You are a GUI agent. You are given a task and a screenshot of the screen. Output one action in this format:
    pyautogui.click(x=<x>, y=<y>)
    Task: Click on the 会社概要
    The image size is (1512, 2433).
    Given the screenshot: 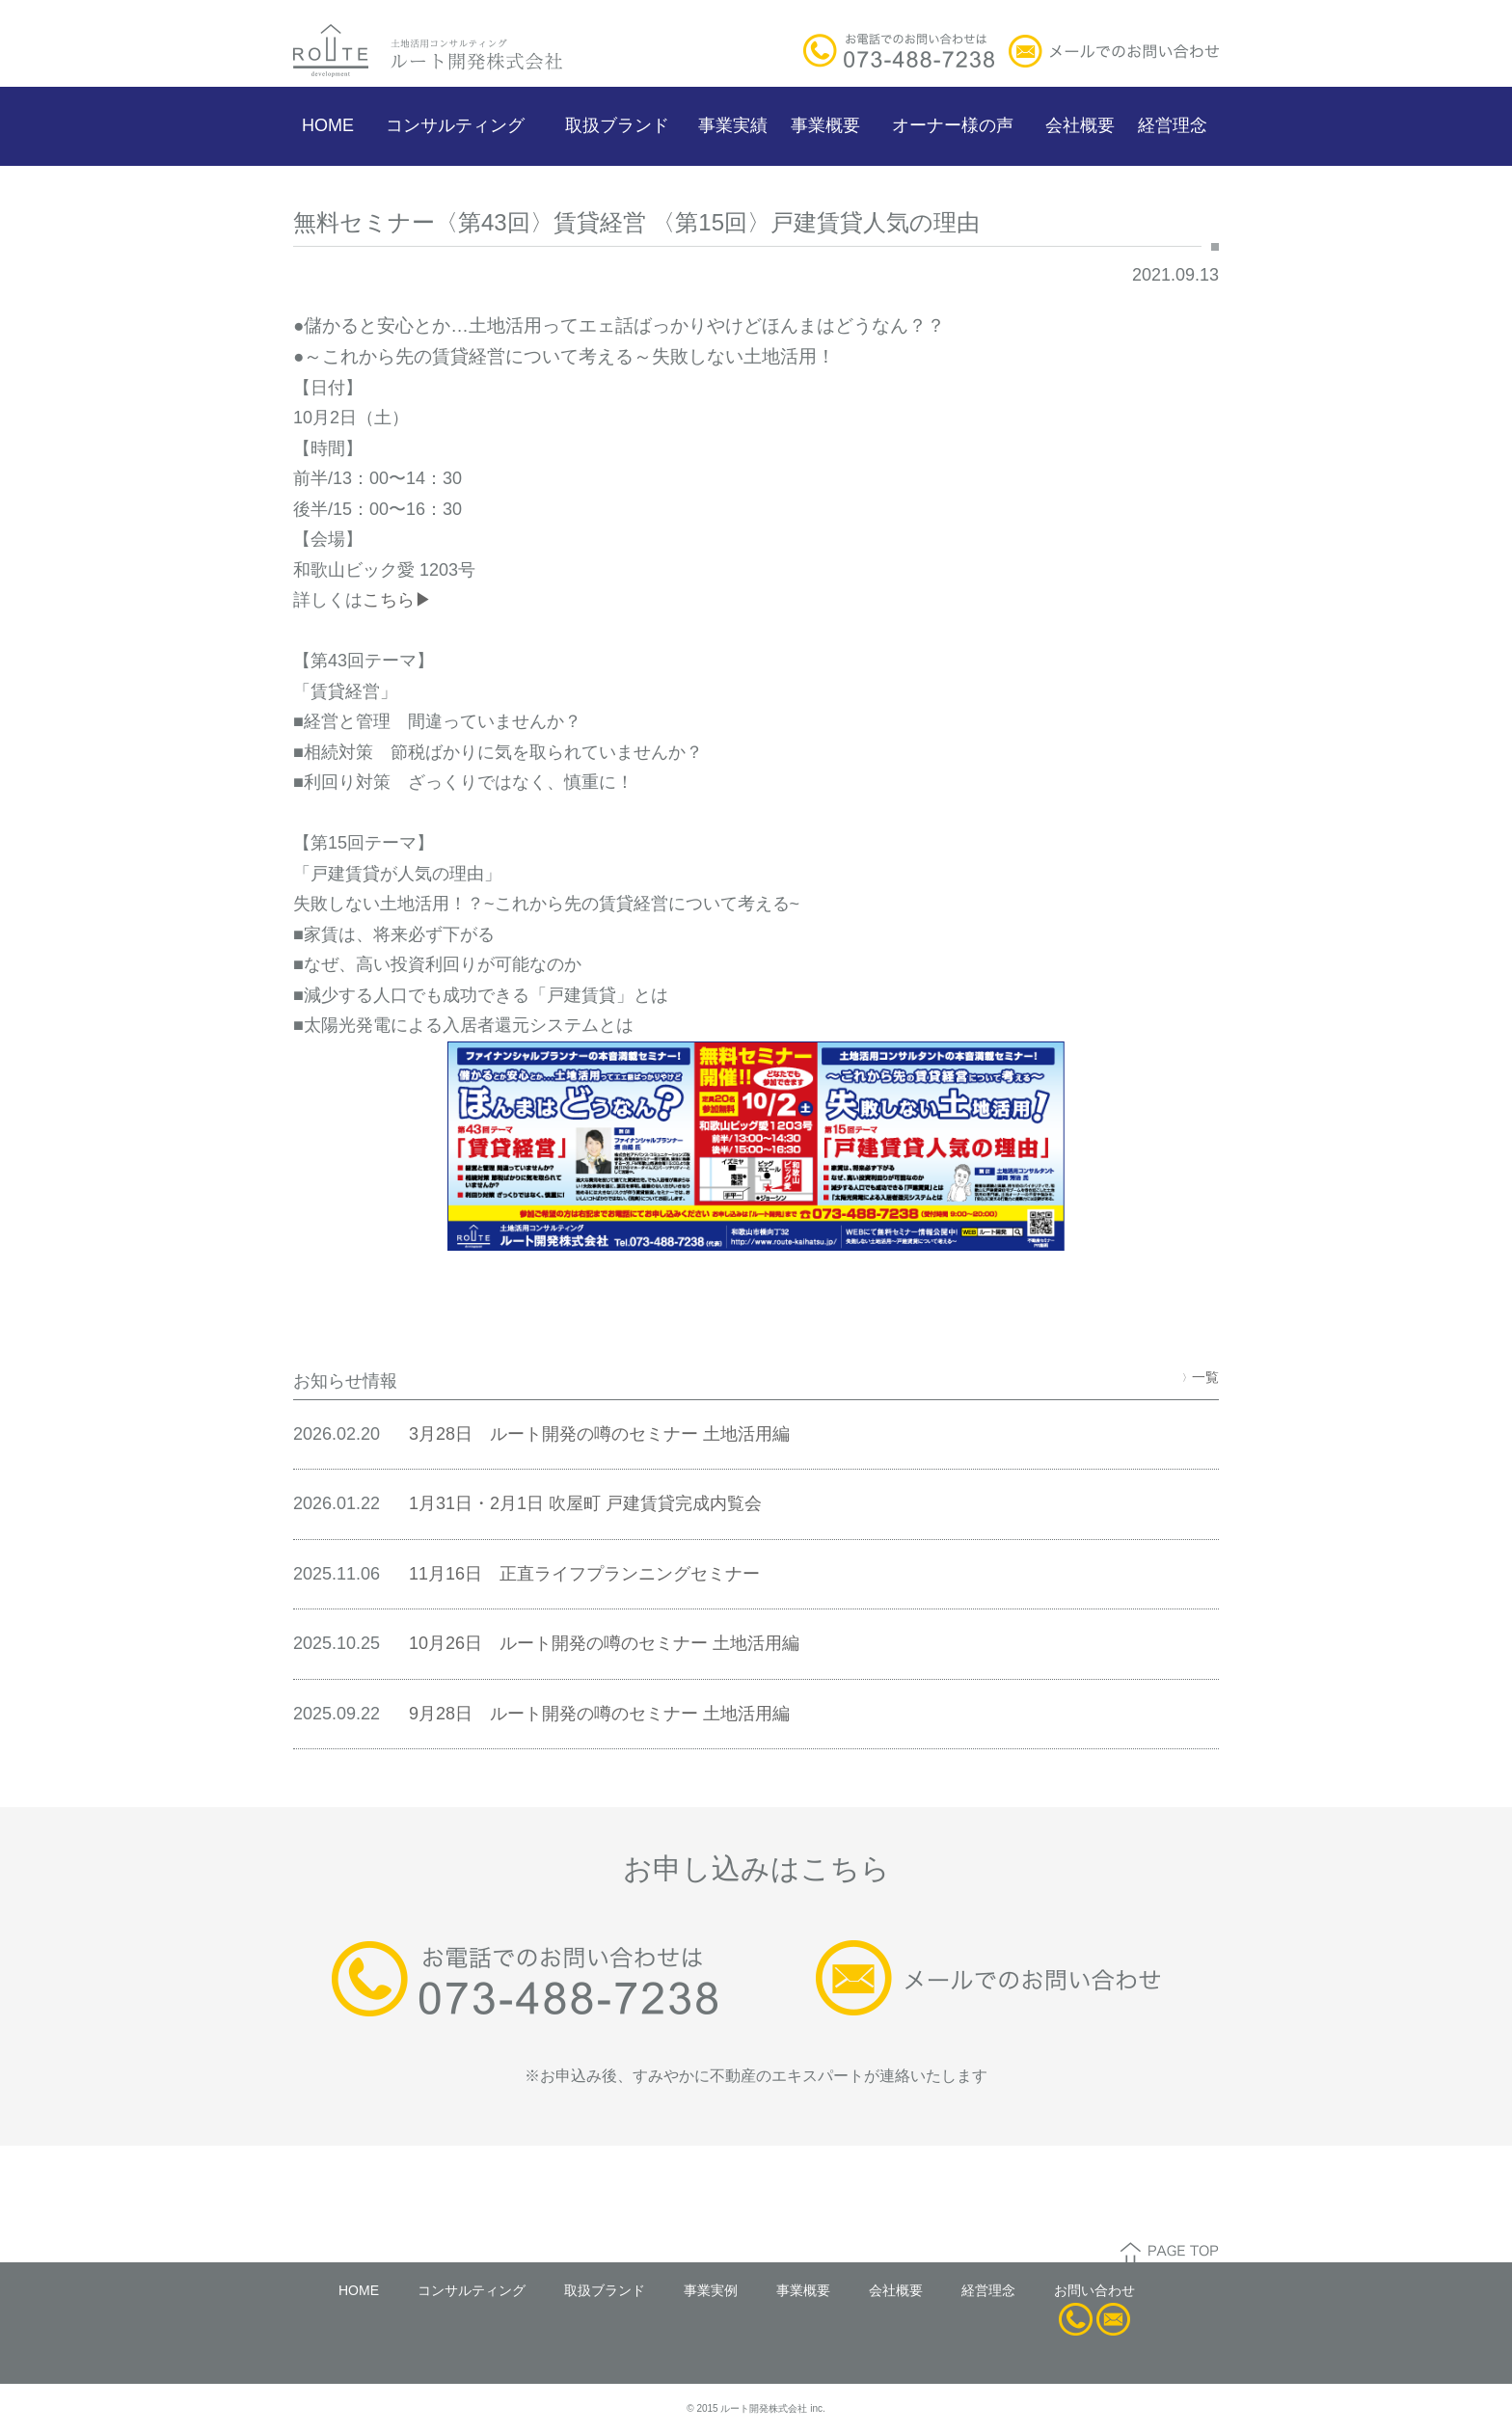 What is the action you would take?
    pyautogui.click(x=1080, y=125)
    